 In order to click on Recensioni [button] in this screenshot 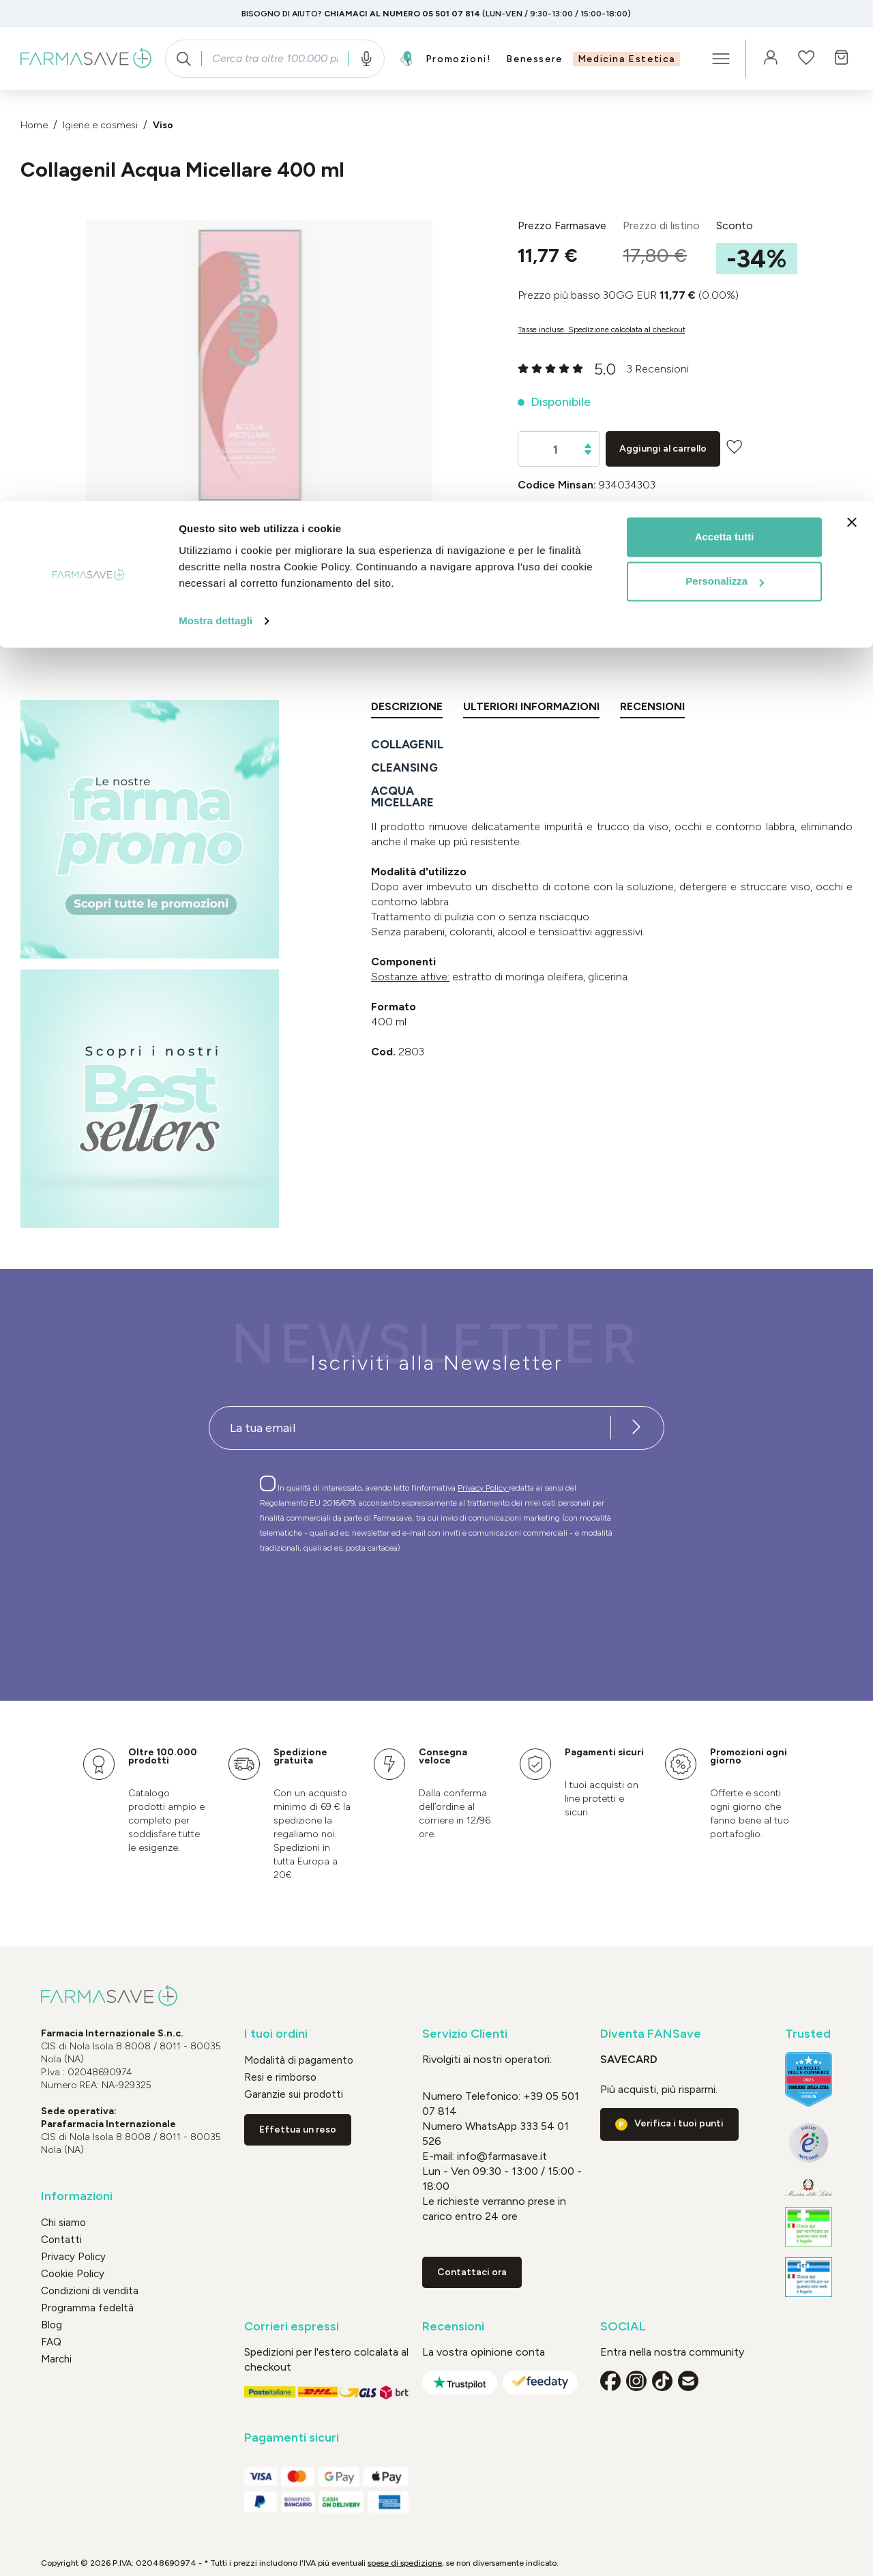, I will do `click(453, 2326)`.